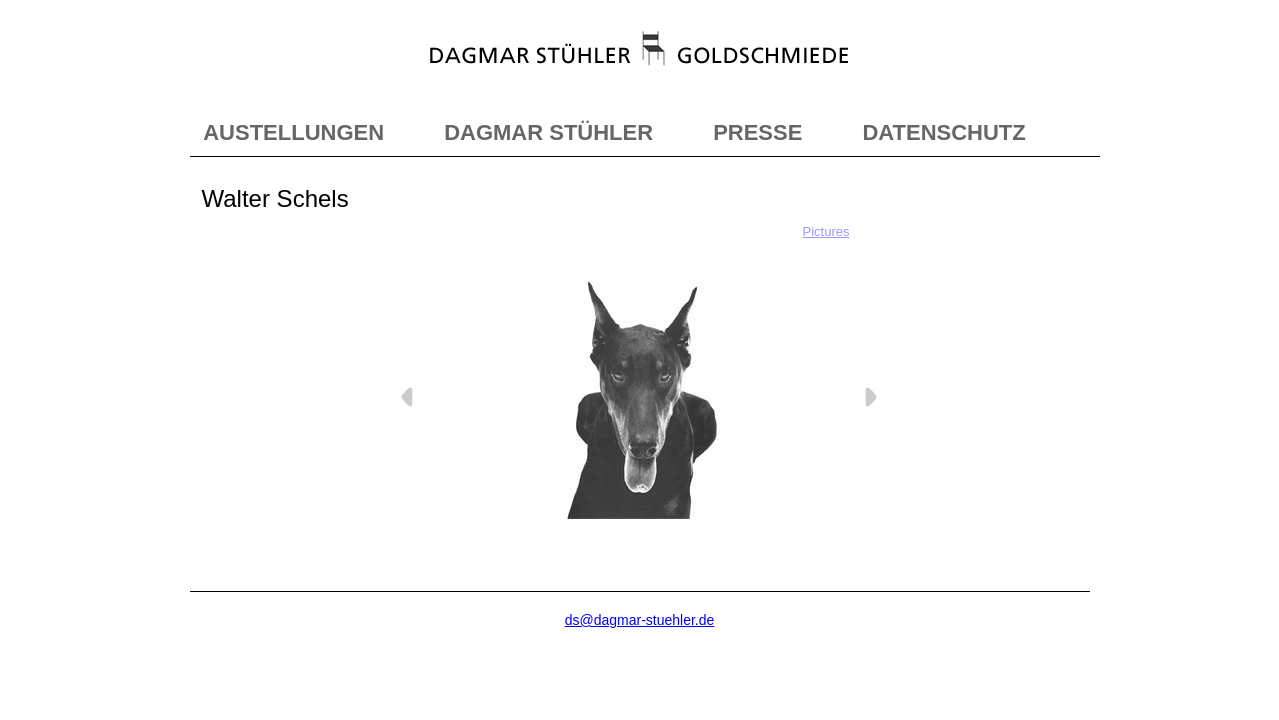 Image resolution: width=1279 pixels, height=720 pixels. What do you see at coordinates (757, 132) in the screenshot?
I see `PRESSE` at bounding box center [757, 132].